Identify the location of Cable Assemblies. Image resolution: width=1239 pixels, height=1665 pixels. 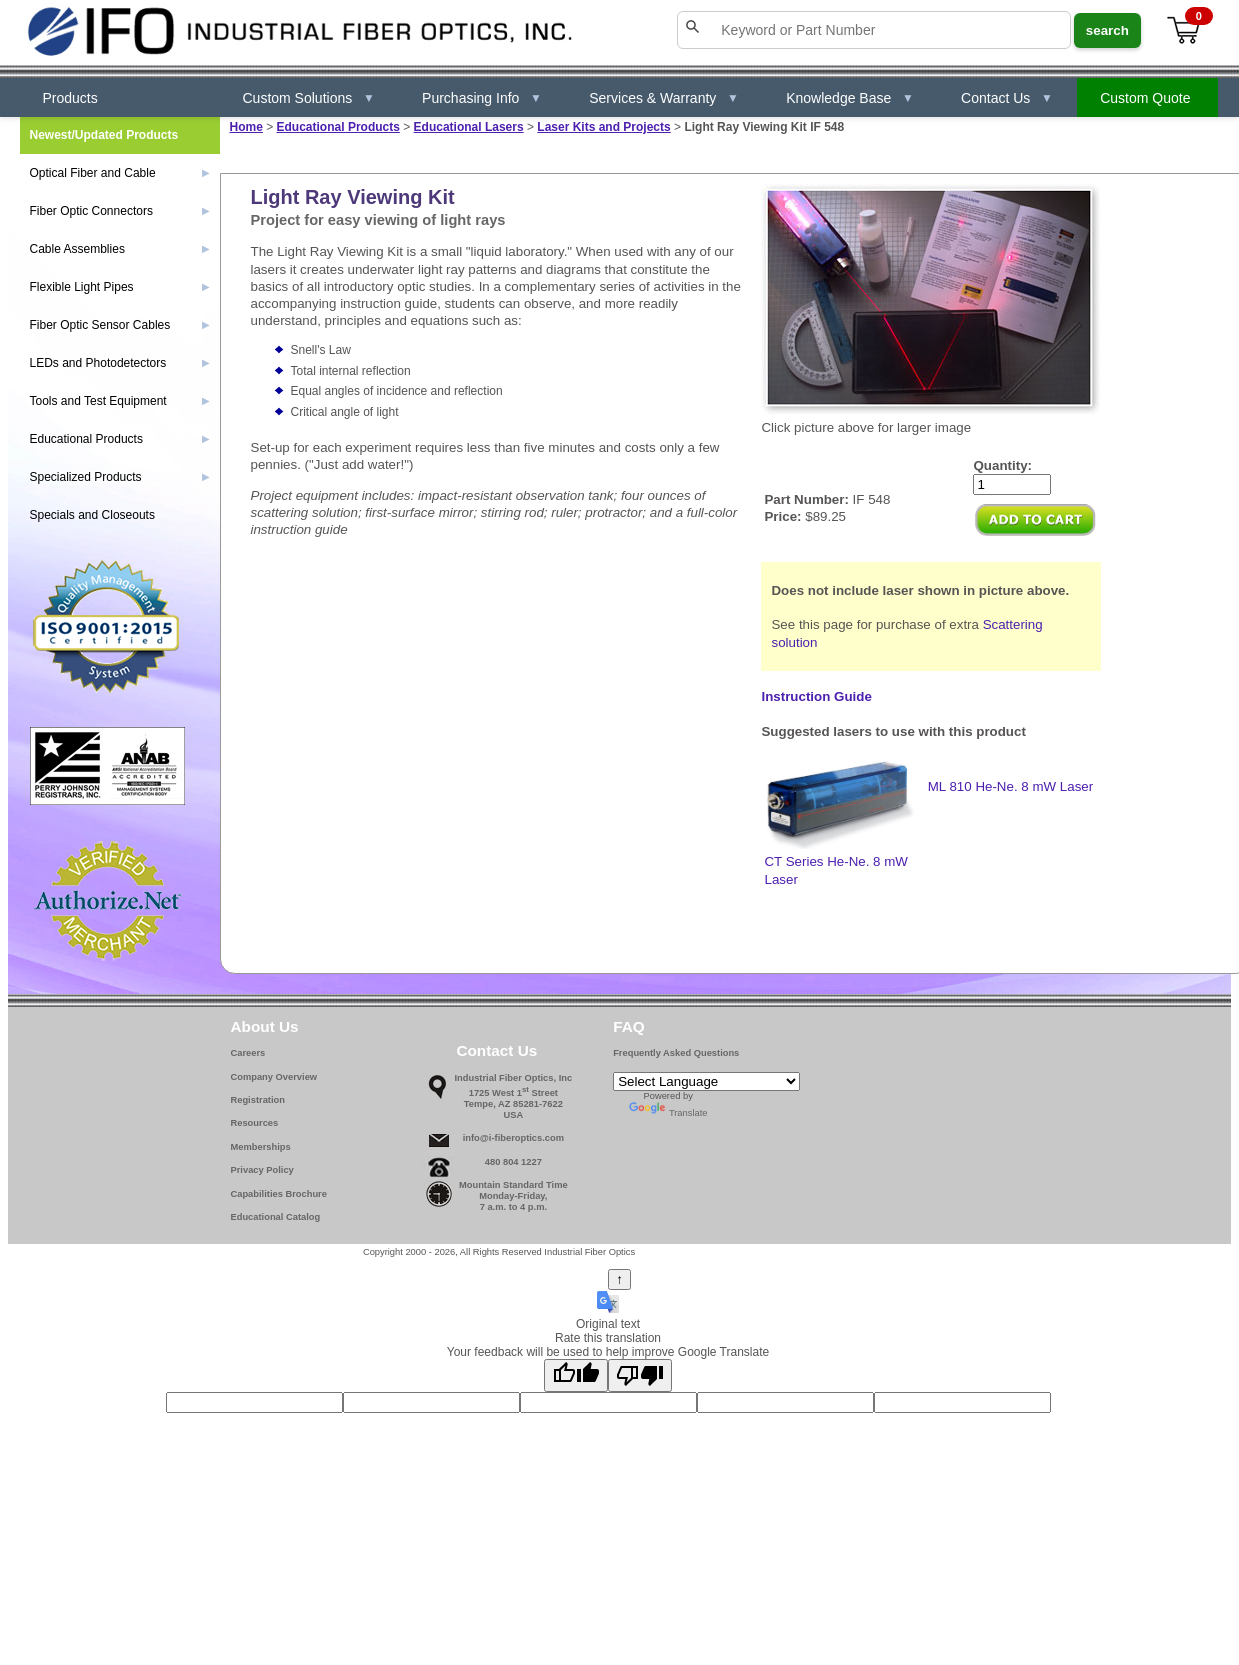
(120, 249).